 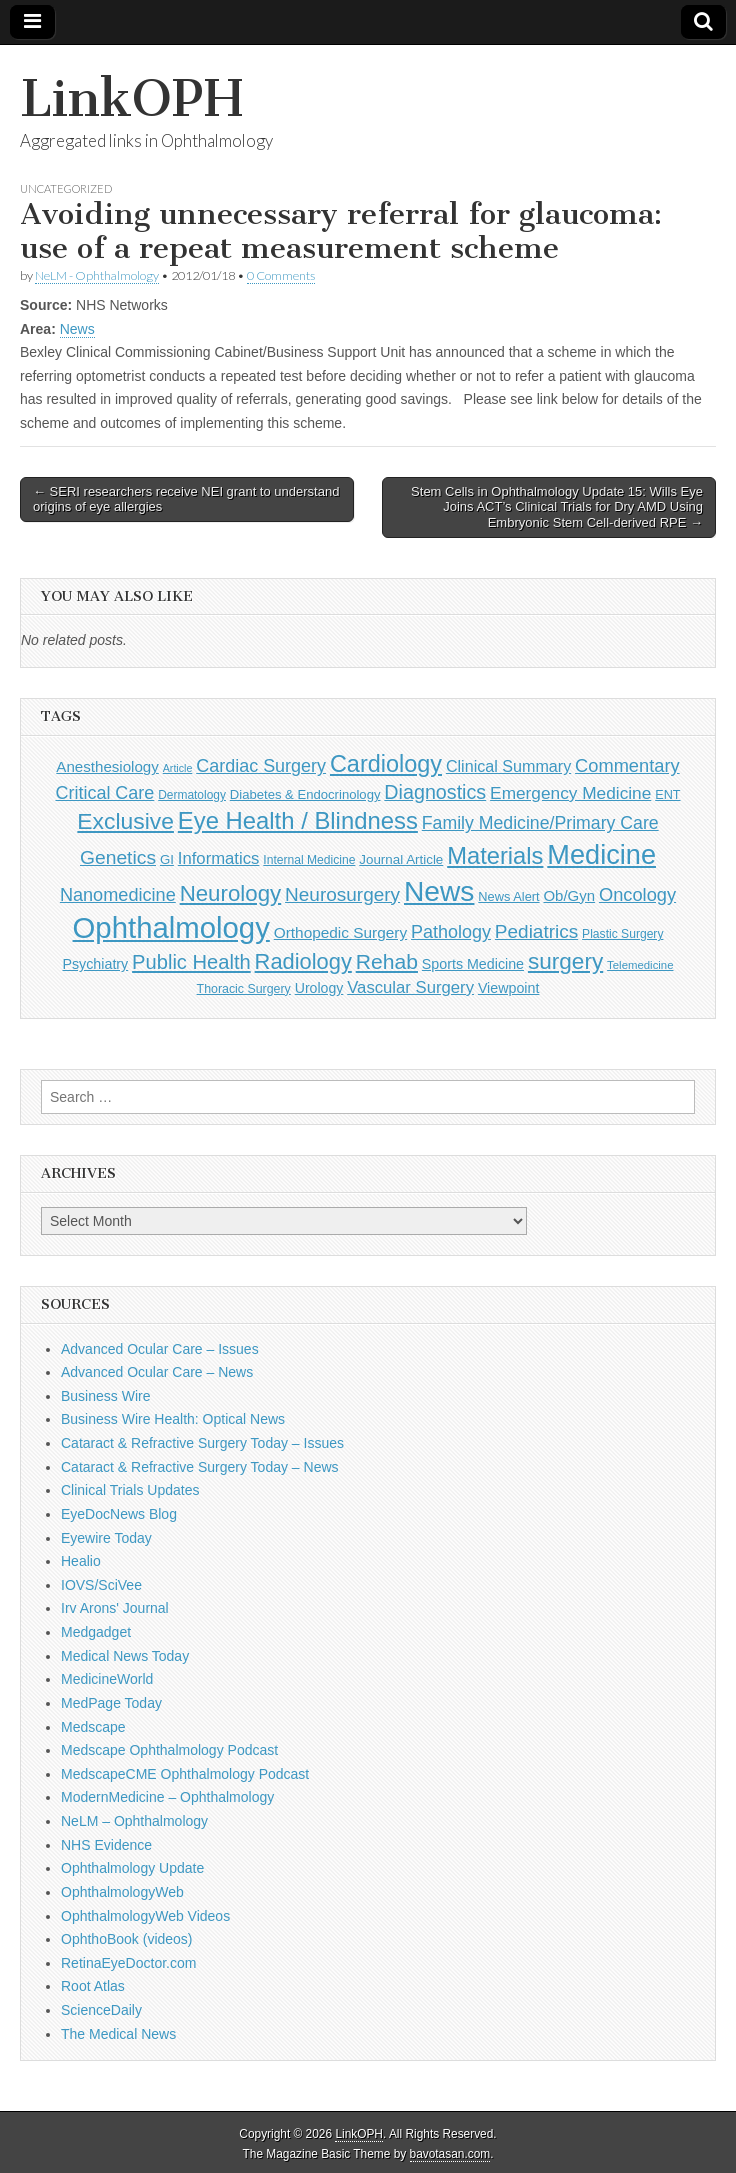 What do you see at coordinates (106, 1538) in the screenshot?
I see `Eyewire Today` at bounding box center [106, 1538].